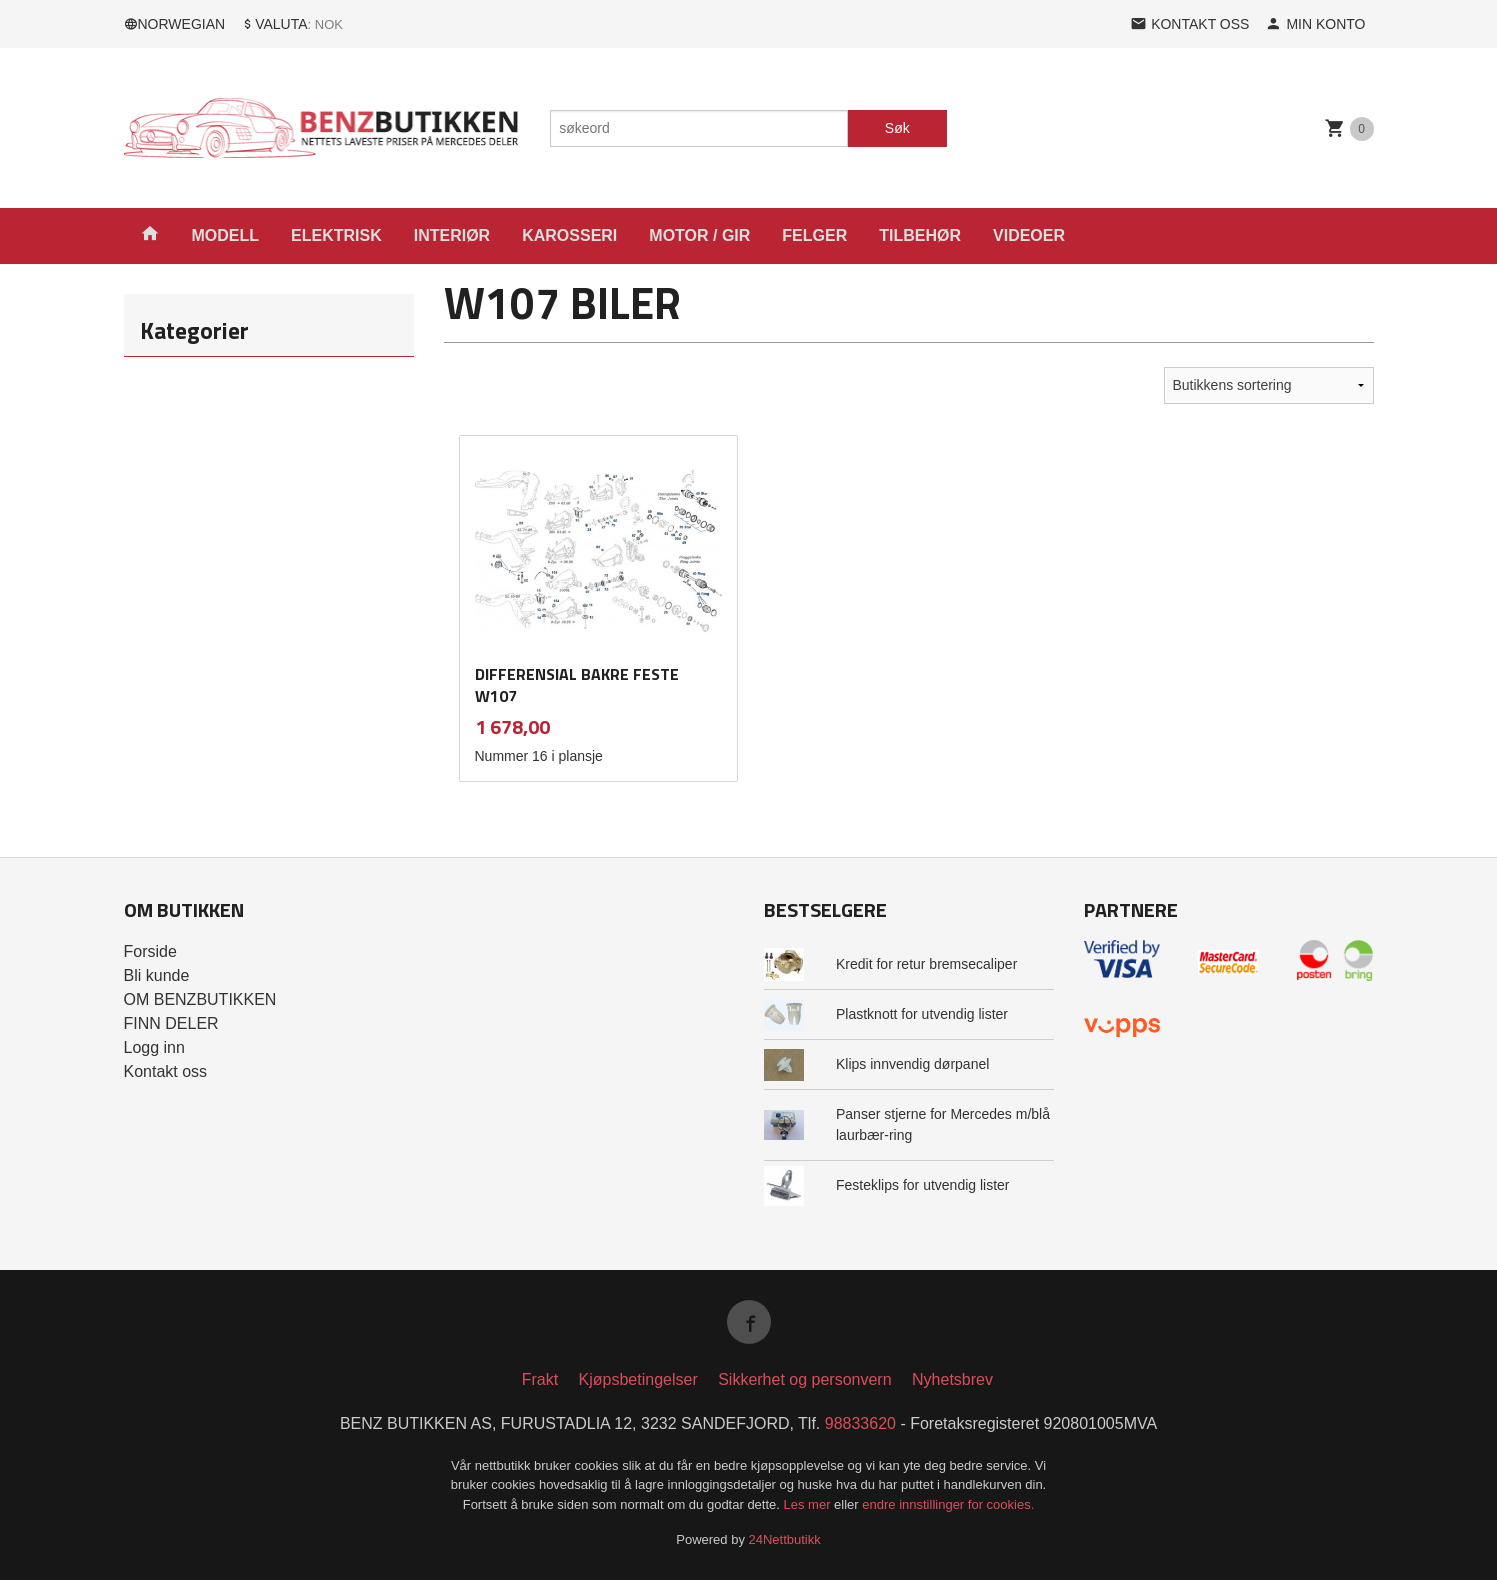 Image resolution: width=1497 pixels, height=1580 pixels. Describe the element at coordinates (166, 1071) in the screenshot. I see `Kontakt oss` at that location.